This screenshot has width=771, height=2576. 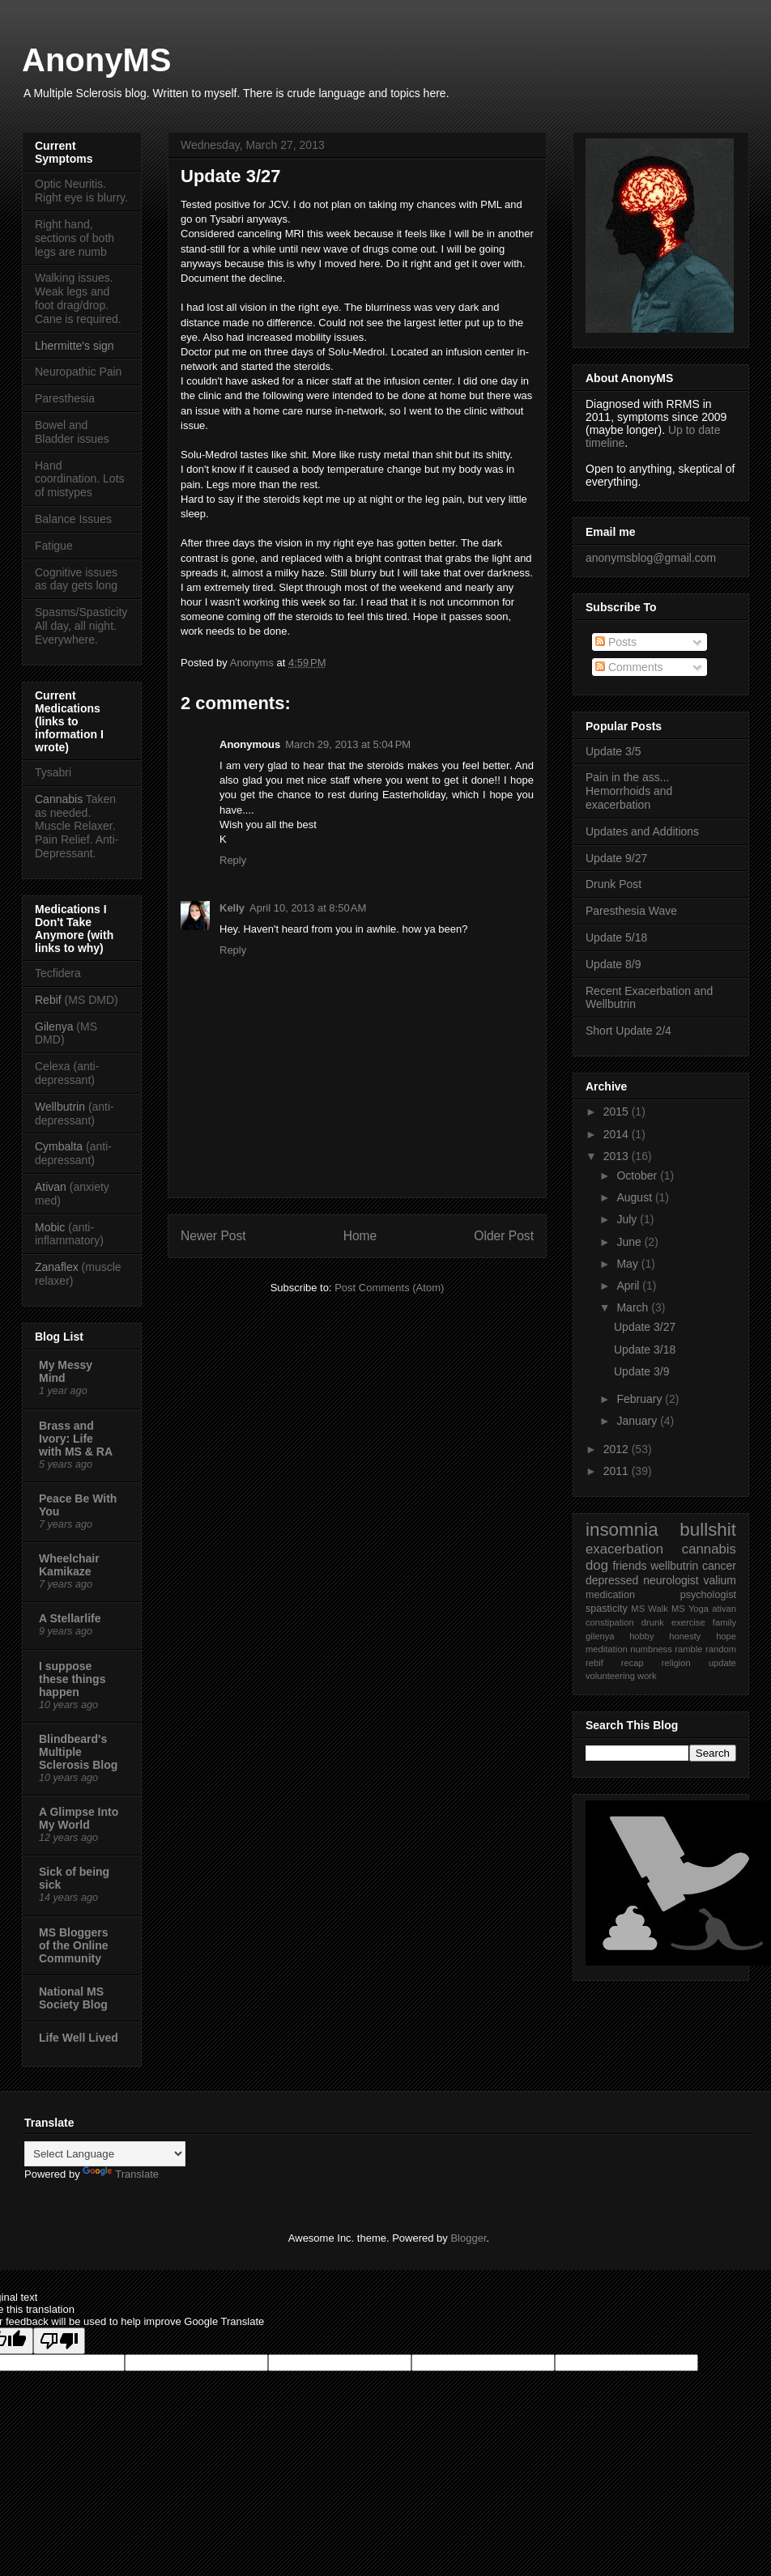 What do you see at coordinates (96, 60) in the screenshot?
I see `AnonyMS` at bounding box center [96, 60].